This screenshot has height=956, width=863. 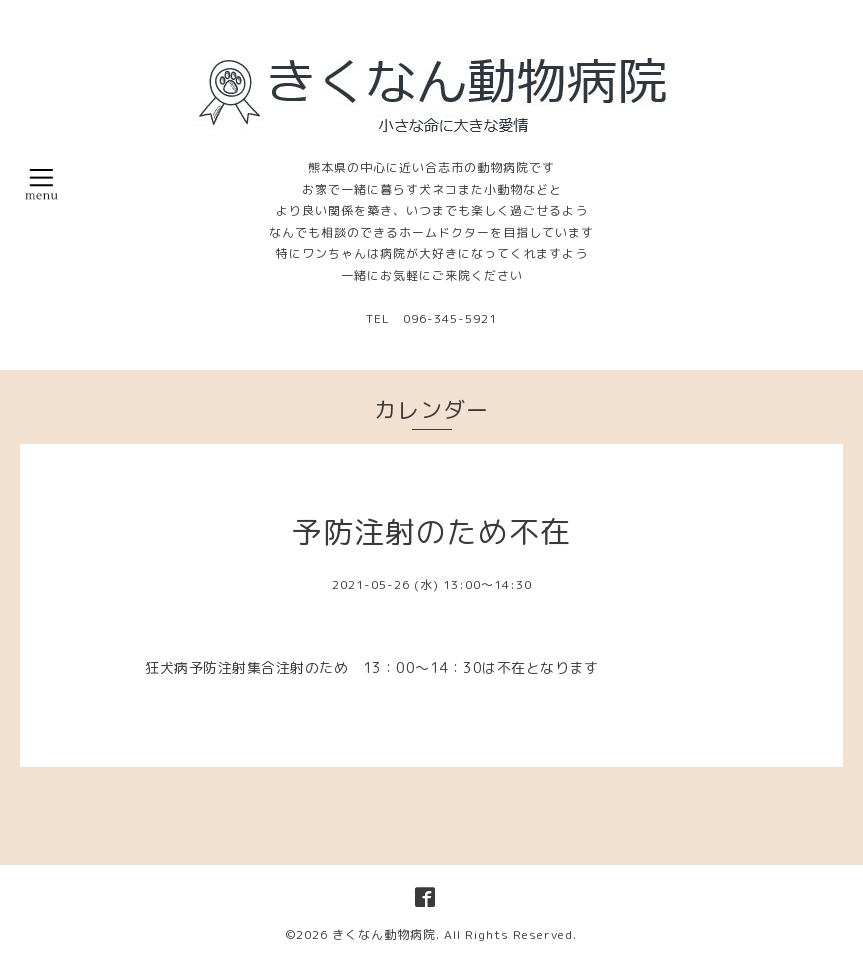 What do you see at coordinates (384, 934) in the screenshot?
I see `きくなん動物病院` at bounding box center [384, 934].